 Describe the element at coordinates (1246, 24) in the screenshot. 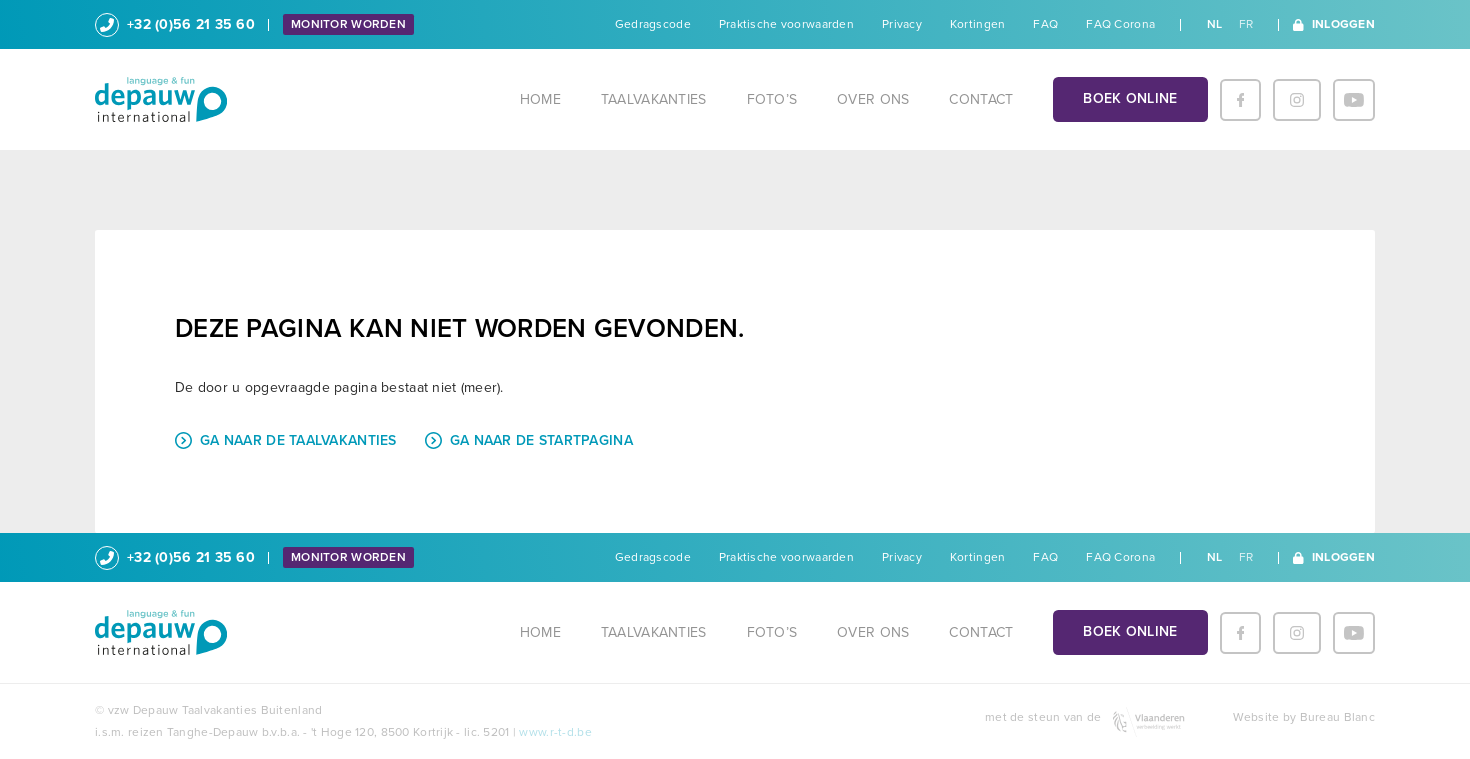

I see `fr` at that location.